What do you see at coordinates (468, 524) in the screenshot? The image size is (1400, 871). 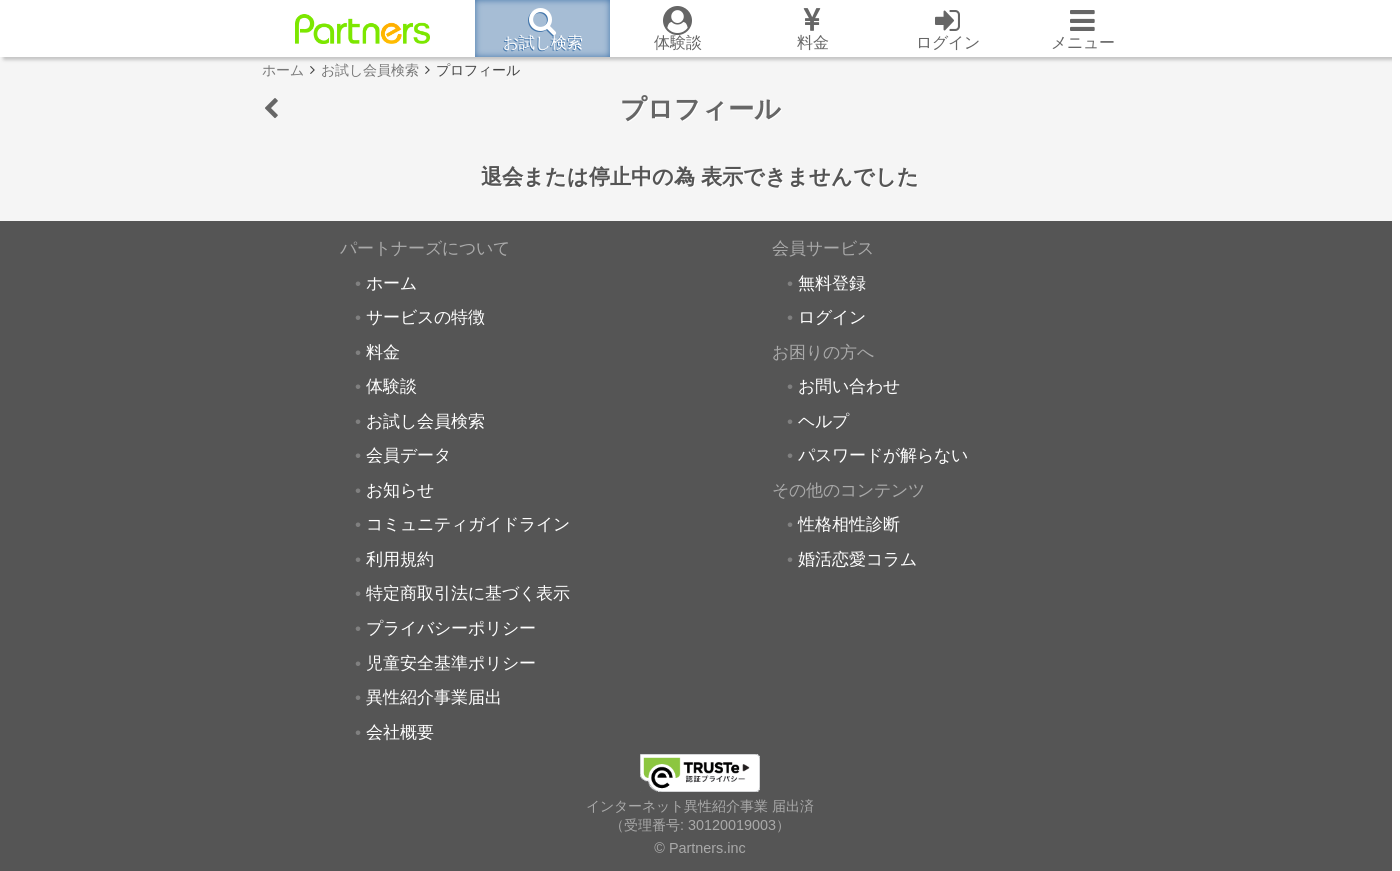 I see `コミュニティガイドライン` at bounding box center [468, 524].